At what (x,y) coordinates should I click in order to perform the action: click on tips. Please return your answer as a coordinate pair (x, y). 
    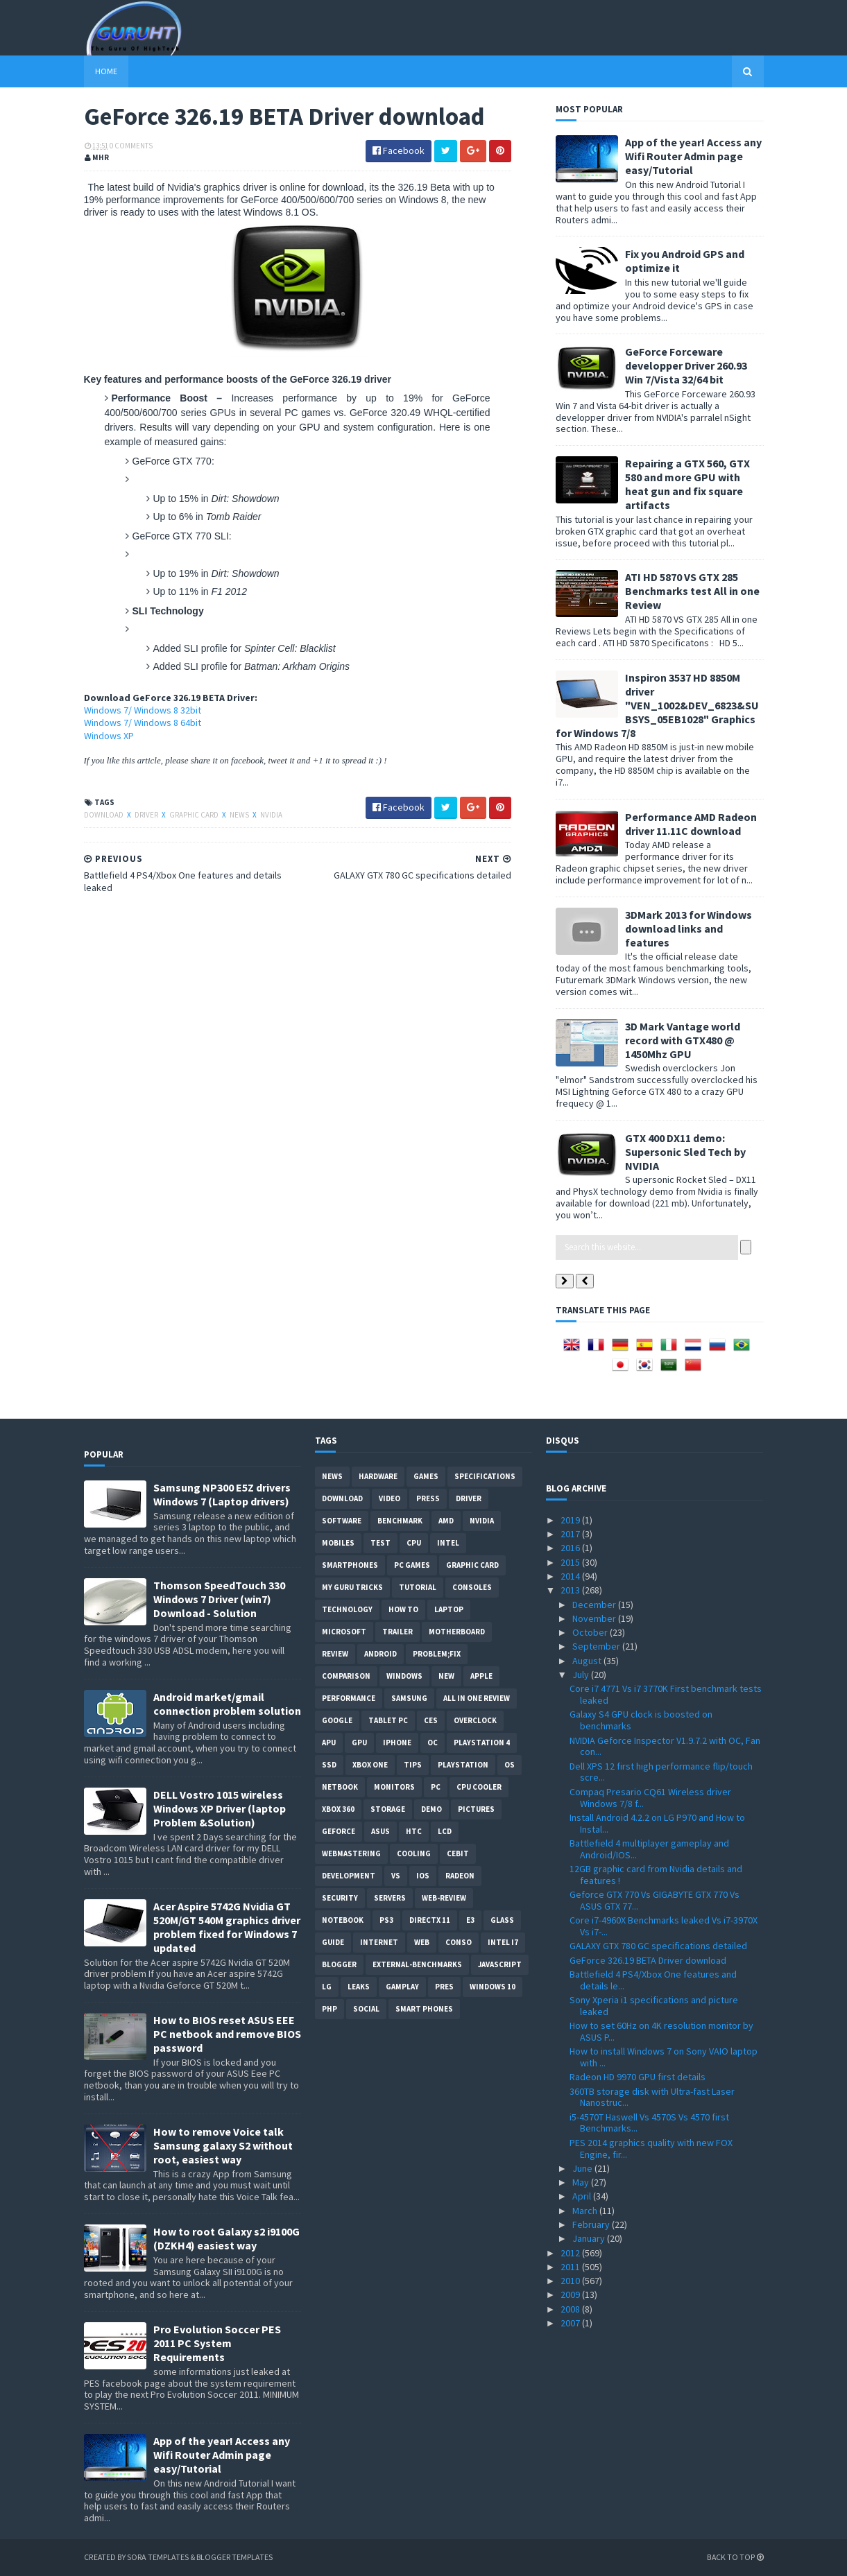
    Looking at the image, I should click on (413, 1765).